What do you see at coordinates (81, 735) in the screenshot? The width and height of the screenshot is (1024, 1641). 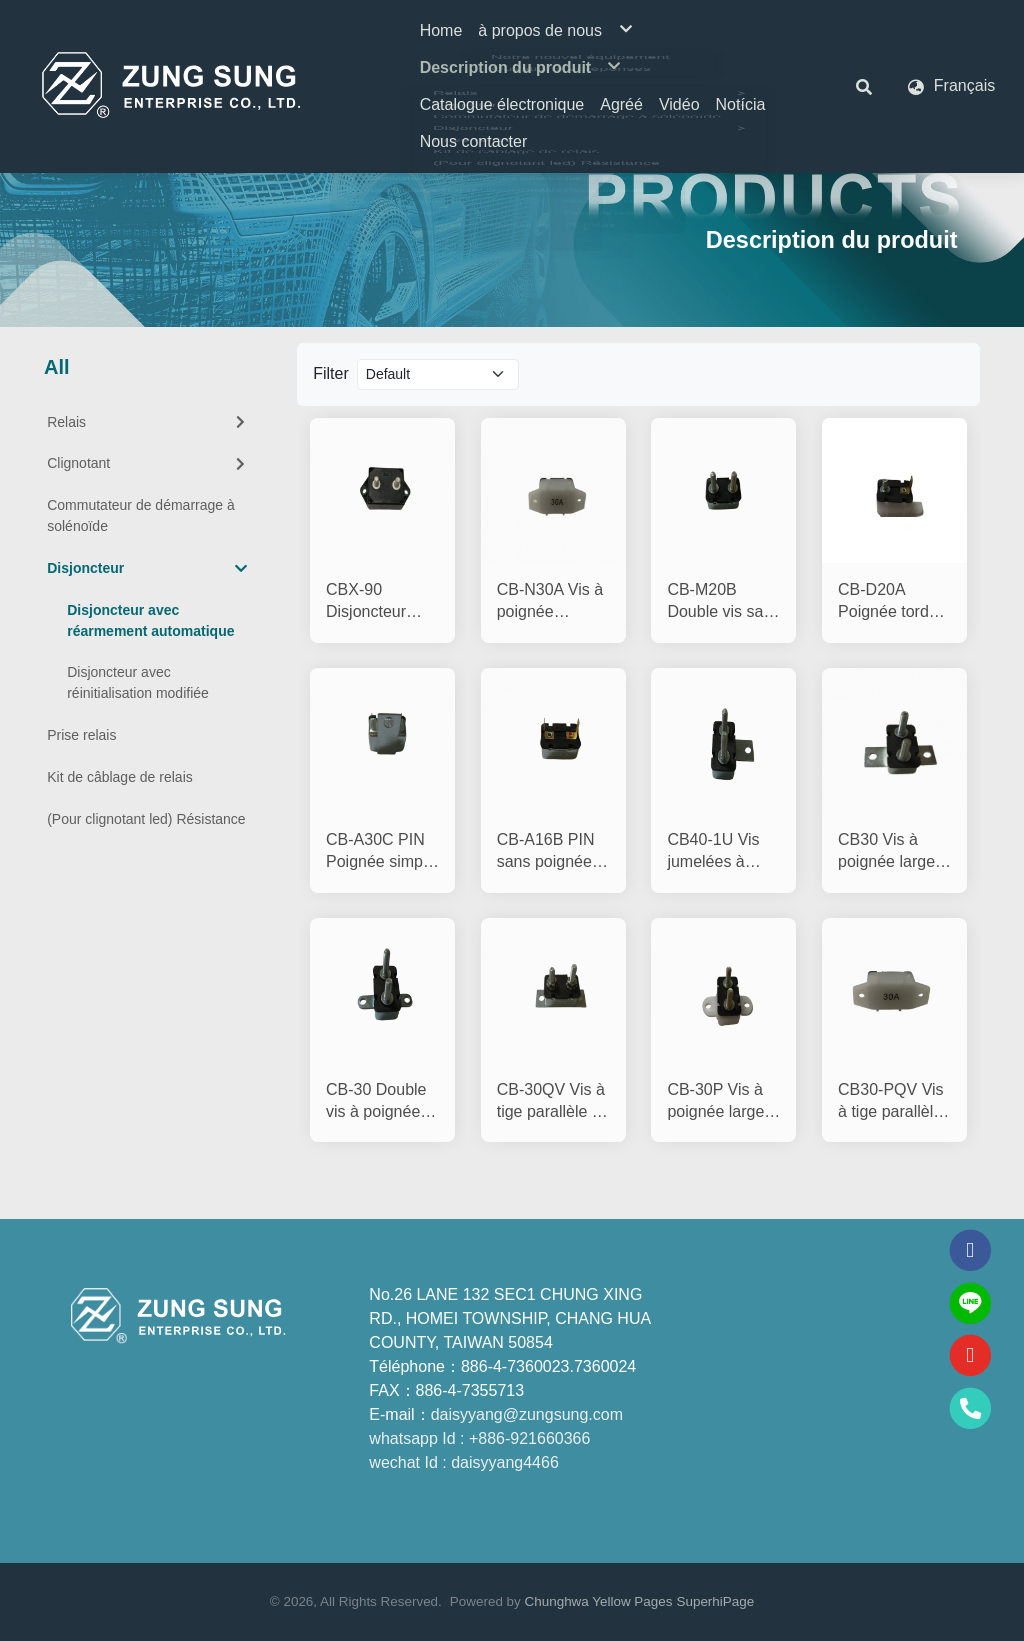 I see `Prise relais` at bounding box center [81, 735].